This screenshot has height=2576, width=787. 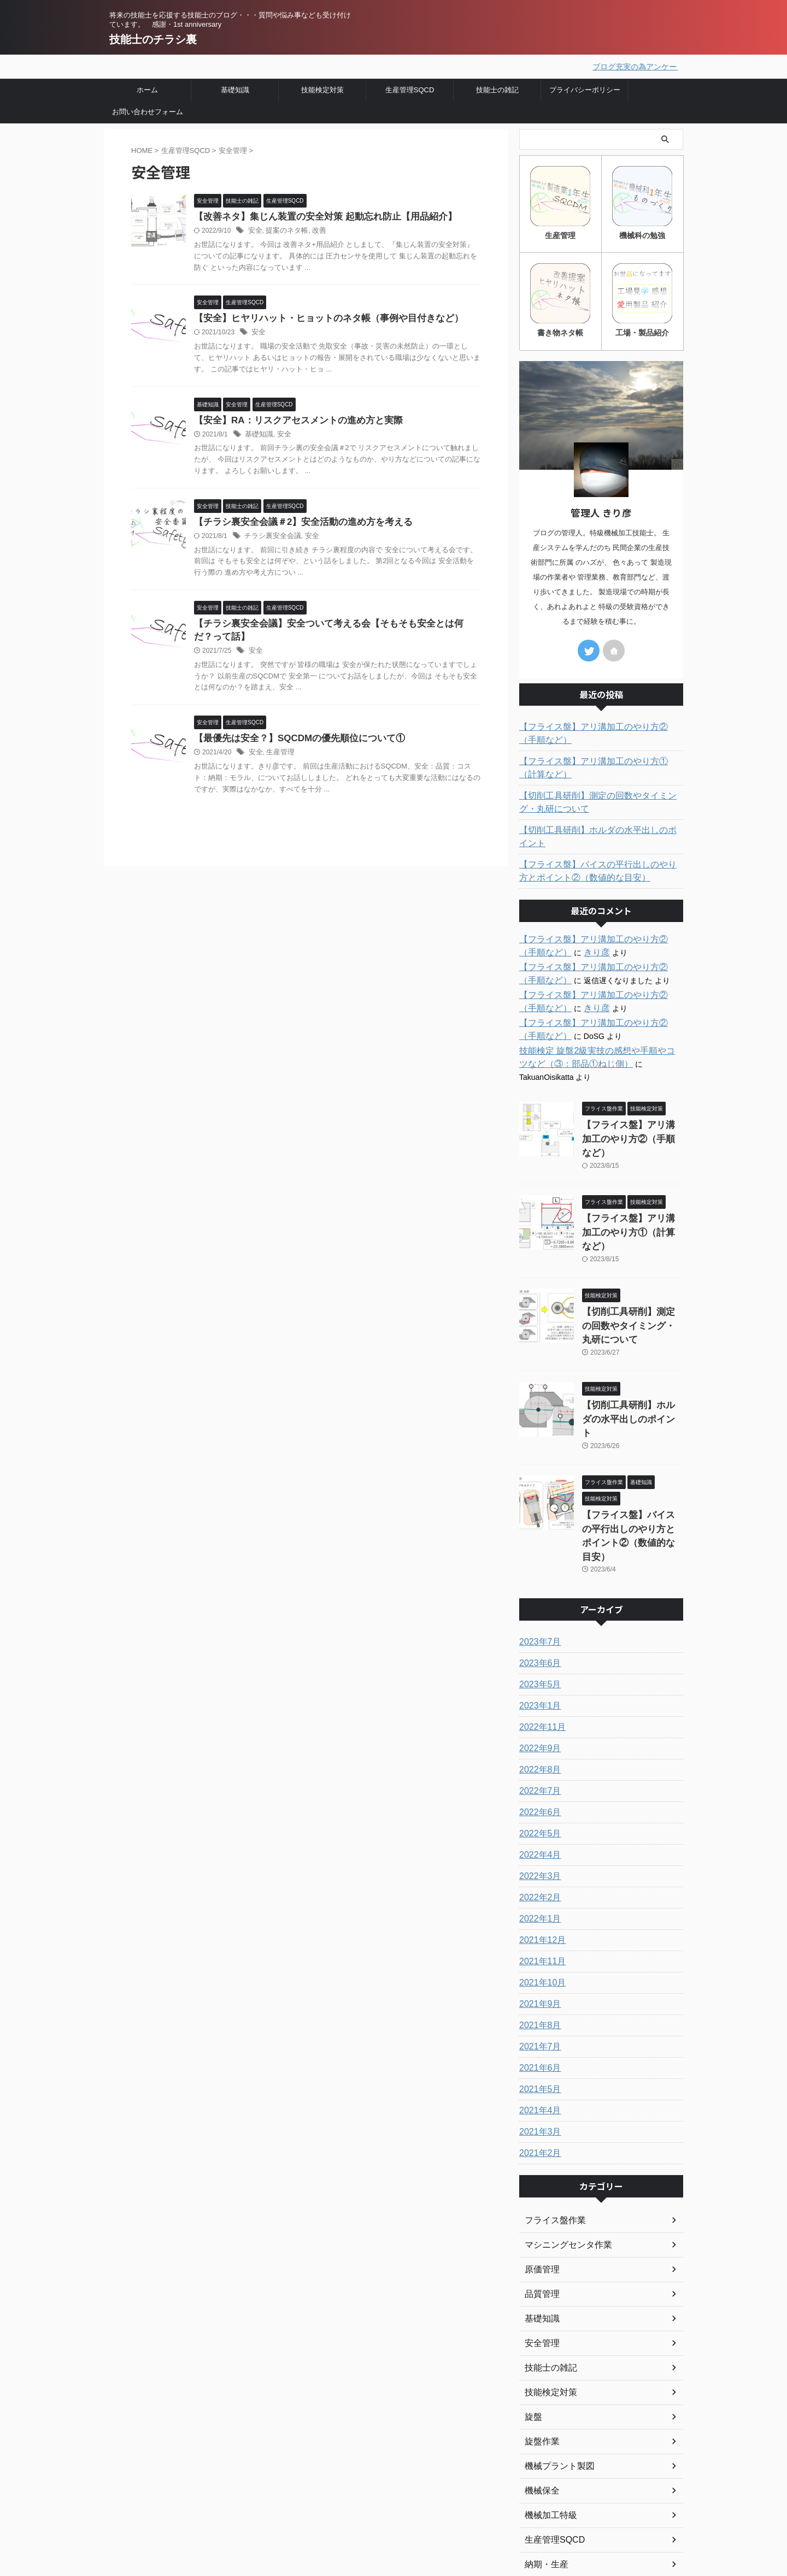 What do you see at coordinates (539, 1846) in the screenshot?
I see `2021年11月` at bounding box center [539, 1846].